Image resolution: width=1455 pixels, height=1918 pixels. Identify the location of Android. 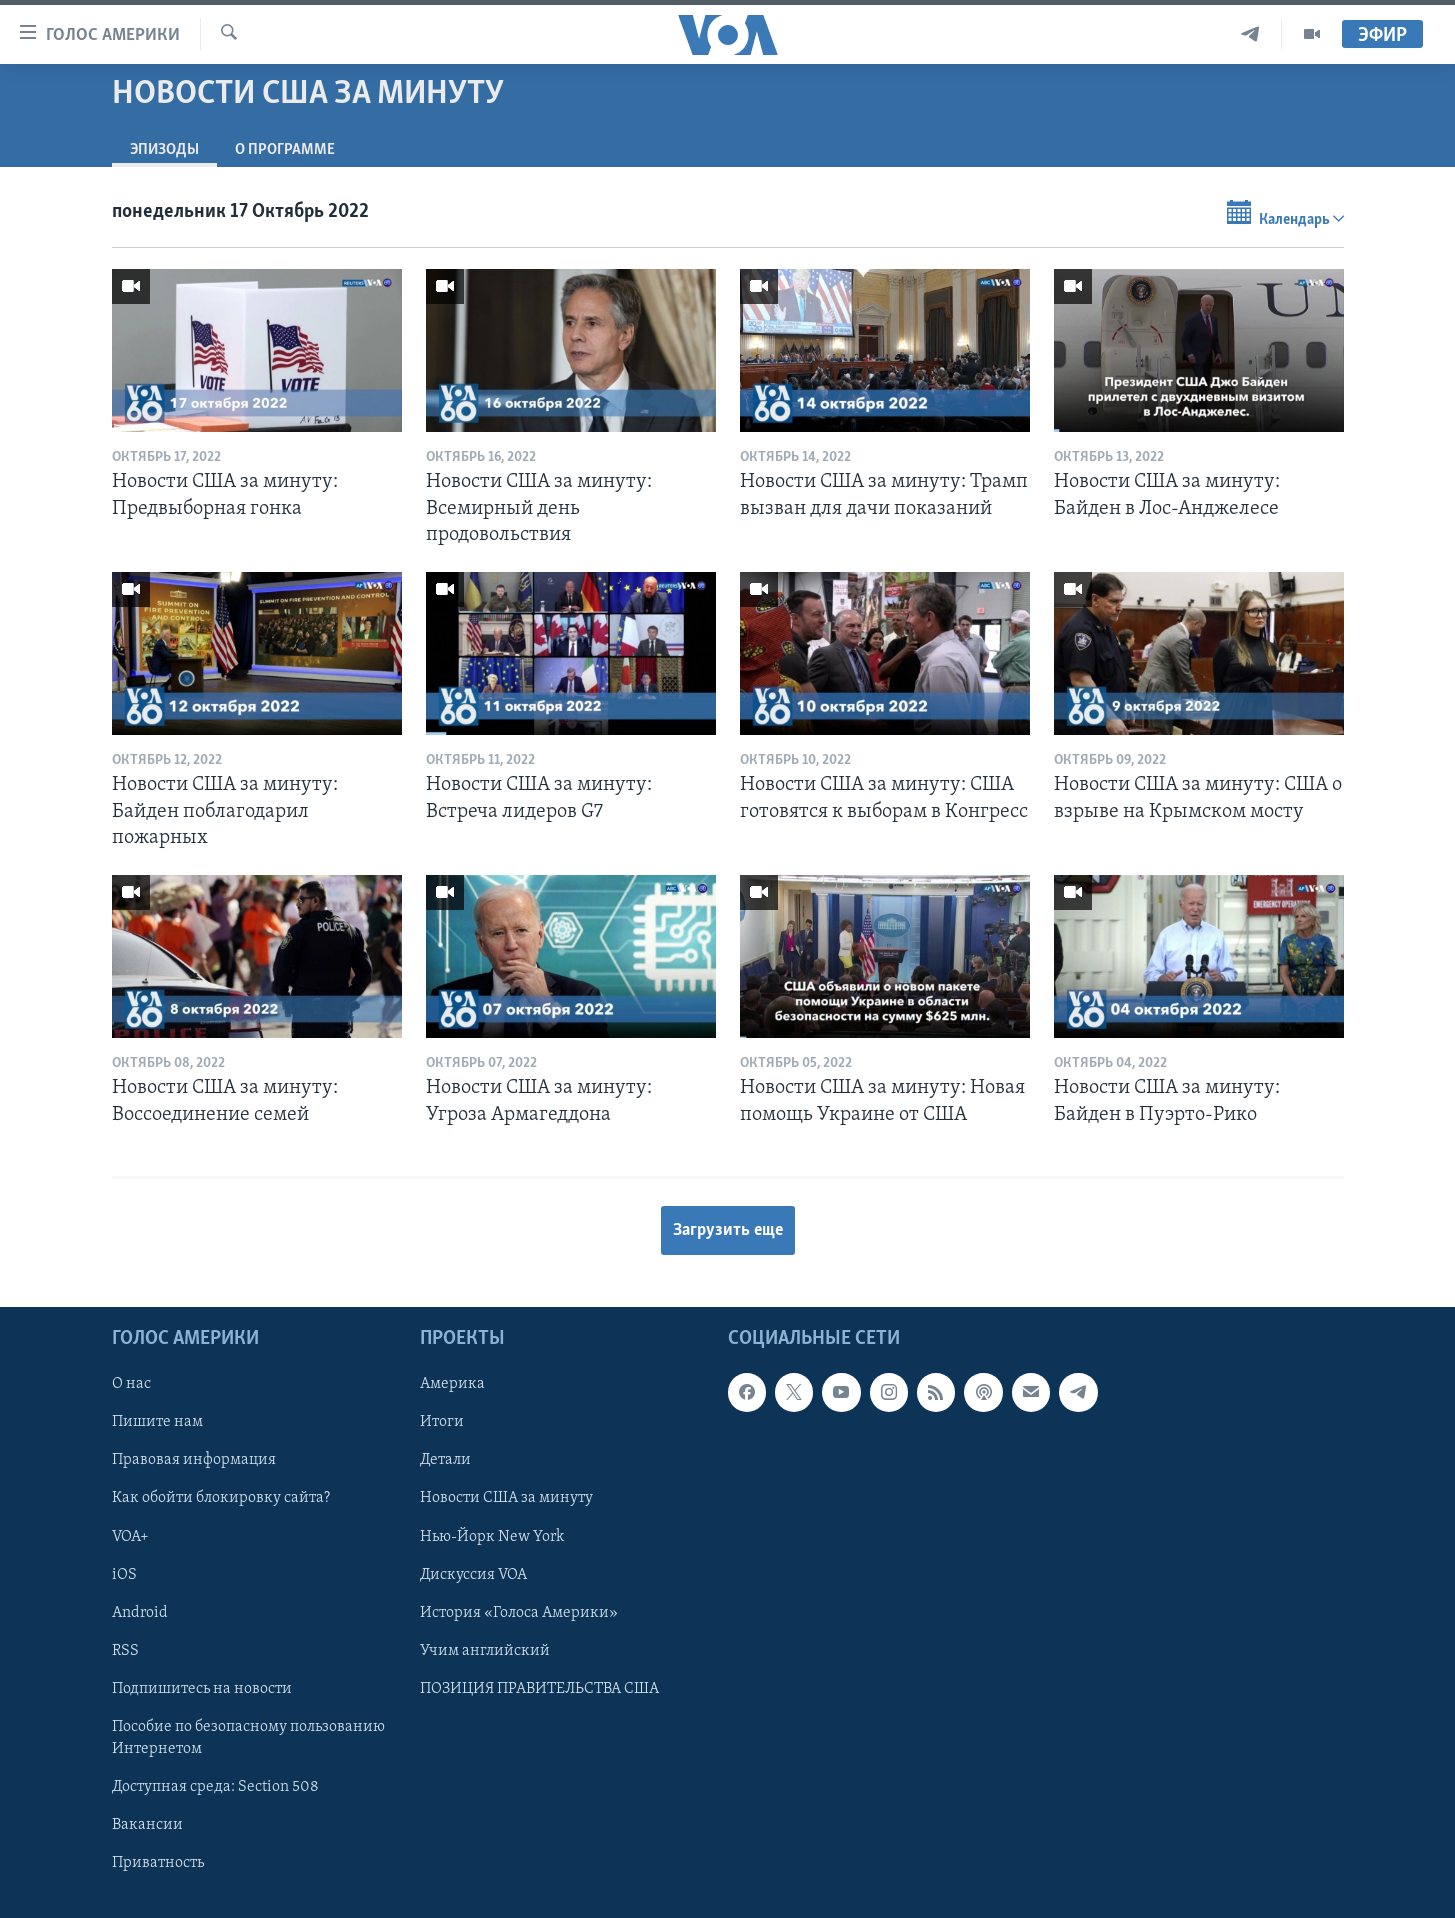
(140, 1613).